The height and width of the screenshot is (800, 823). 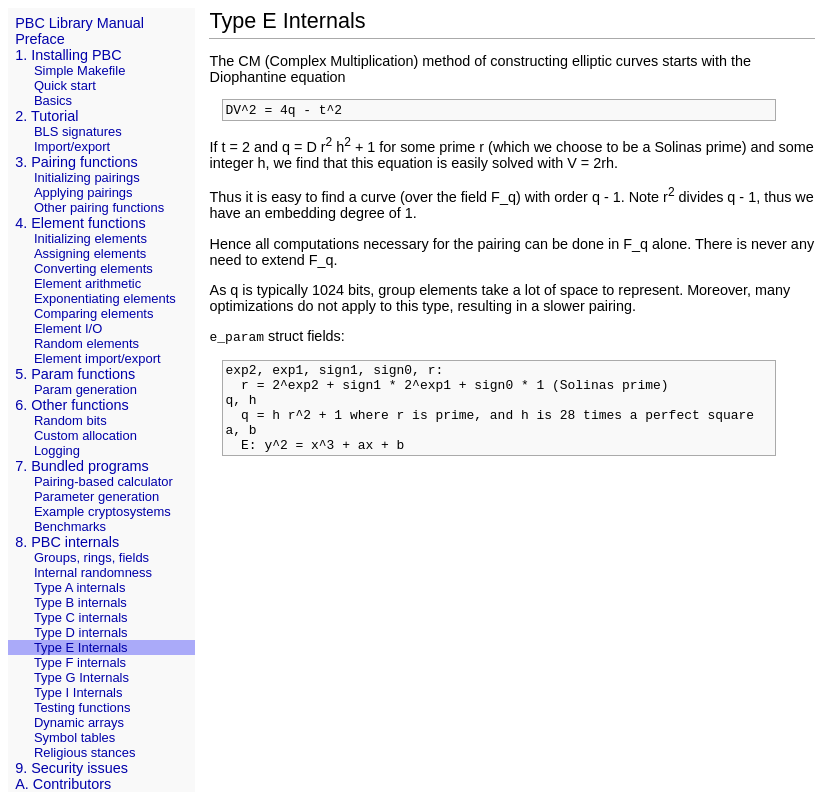 I want to click on 9. Security issues, so click(x=71, y=768).